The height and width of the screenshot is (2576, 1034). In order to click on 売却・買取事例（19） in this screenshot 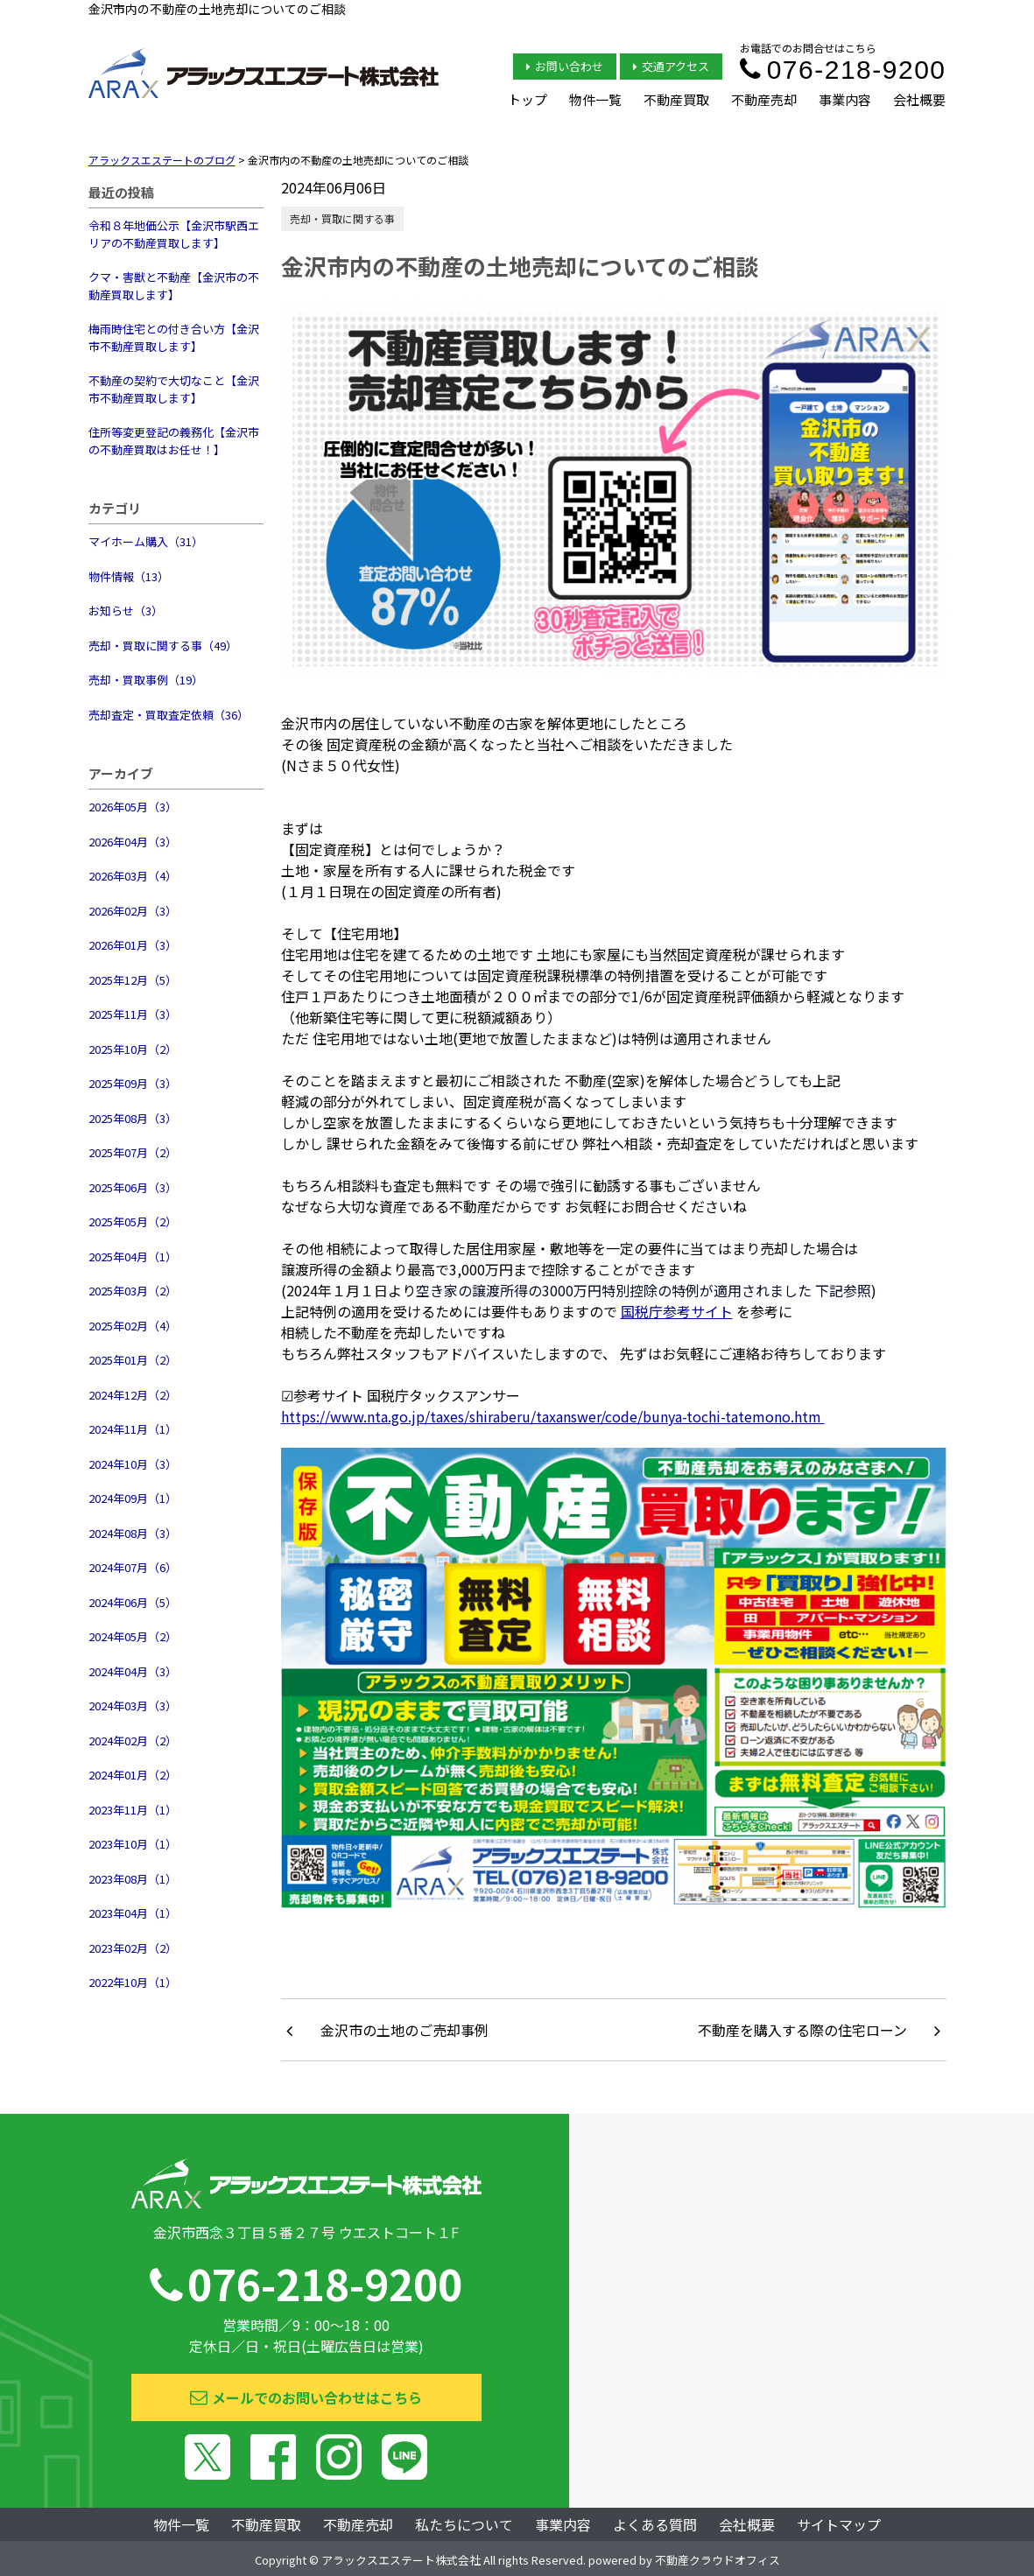, I will do `click(145, 679)`.